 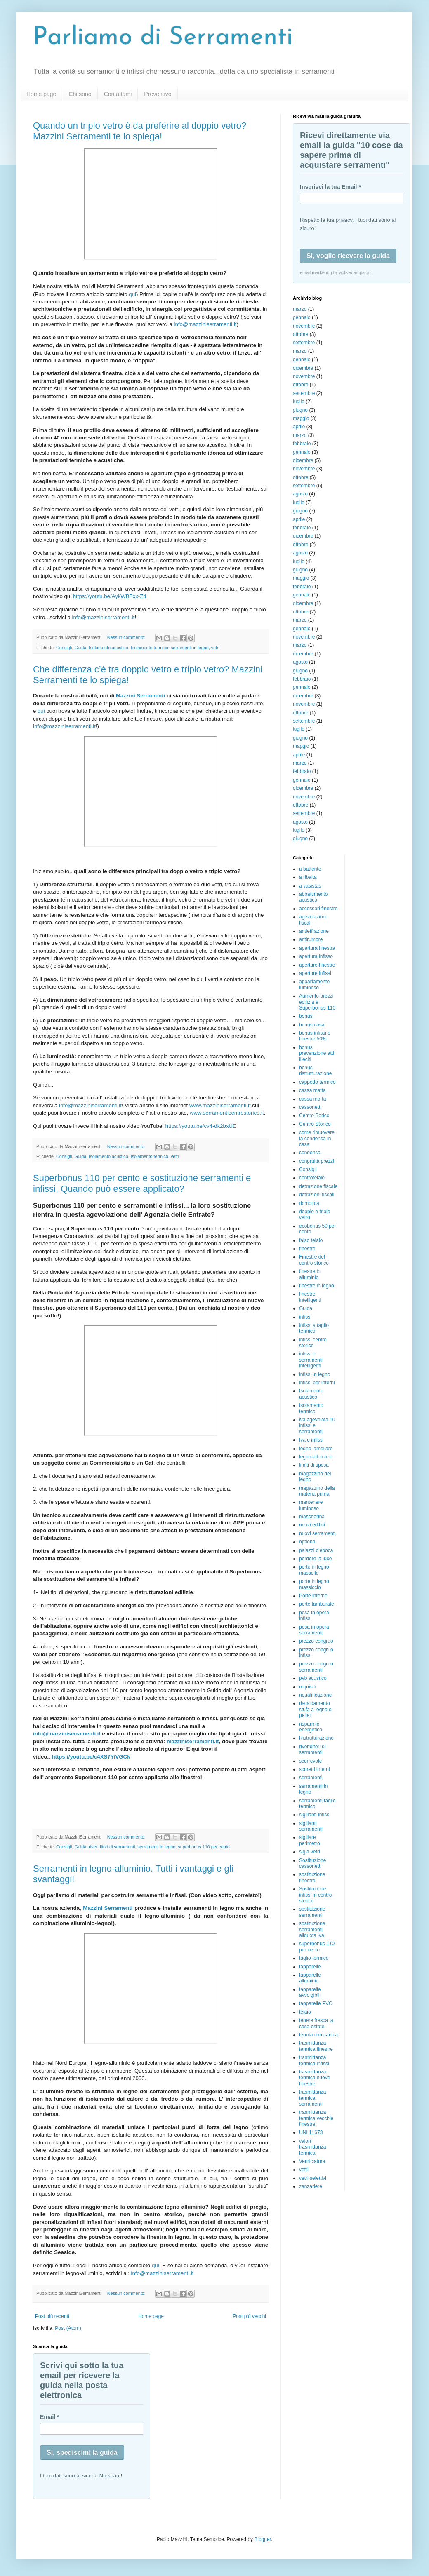 What do you see at coordinates (311, 1360) in the screenshot?
I see `infissi e serramenti intelligenti` at bounding box center [311, 1360].